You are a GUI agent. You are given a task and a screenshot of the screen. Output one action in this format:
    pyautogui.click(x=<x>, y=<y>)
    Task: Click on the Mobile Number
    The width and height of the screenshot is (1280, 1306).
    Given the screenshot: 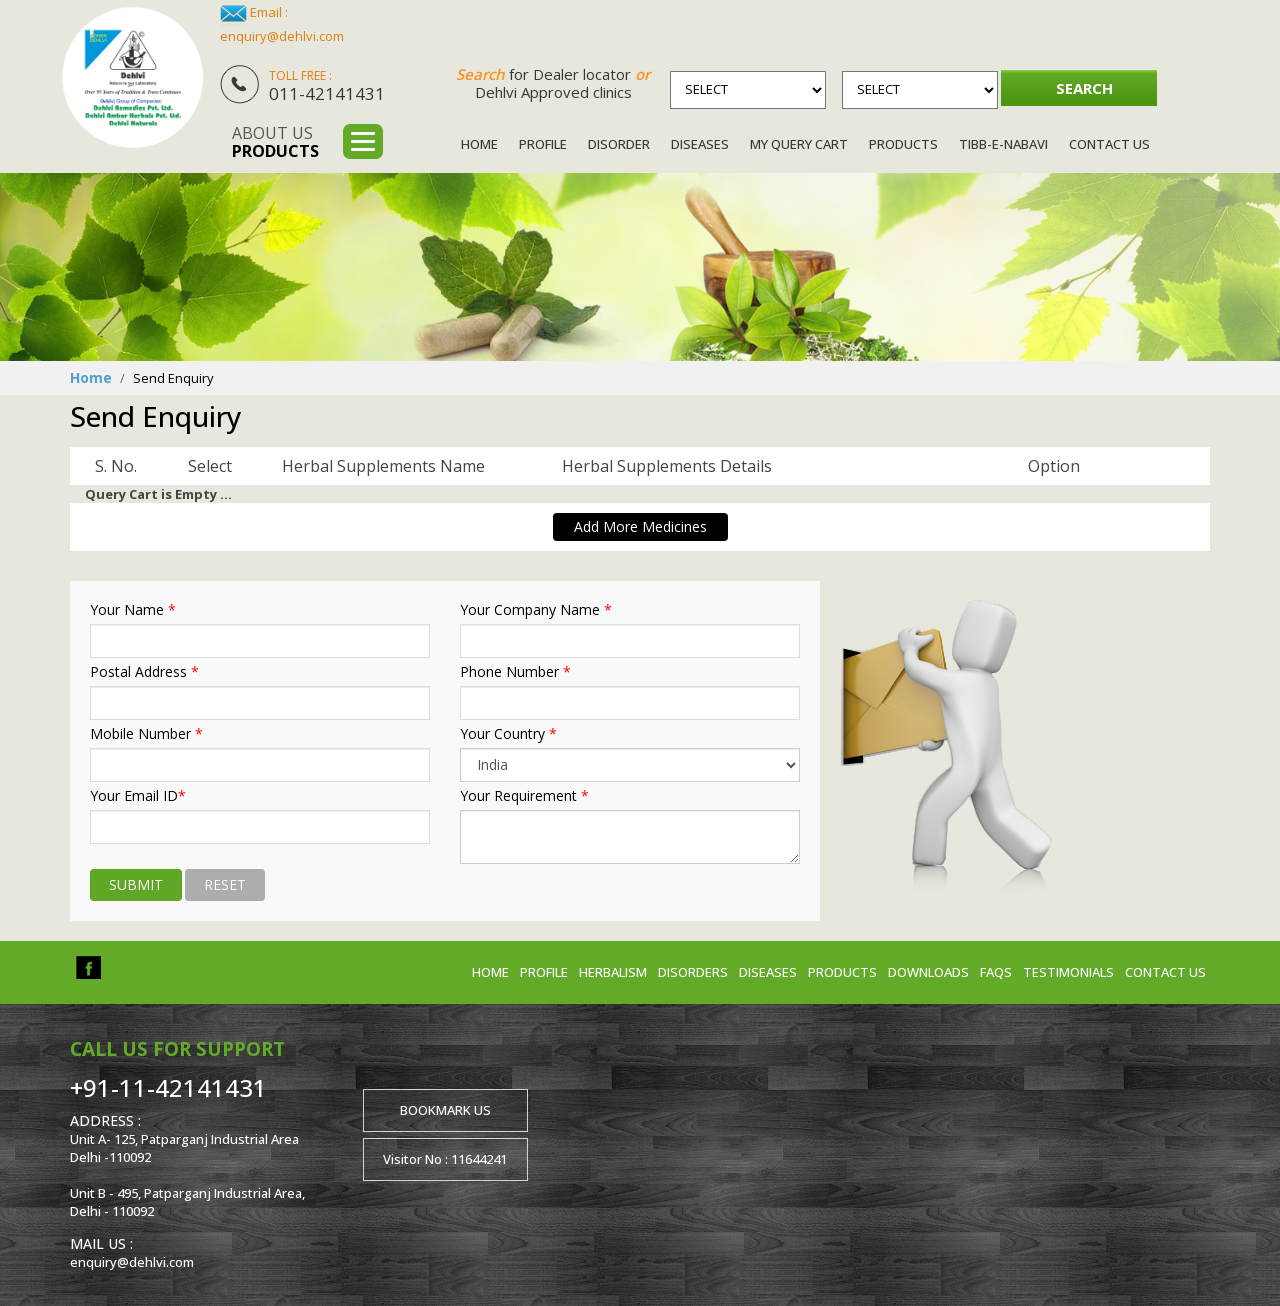 What is the action you would take?
    pyautogui.click(x=146, y=734)
    